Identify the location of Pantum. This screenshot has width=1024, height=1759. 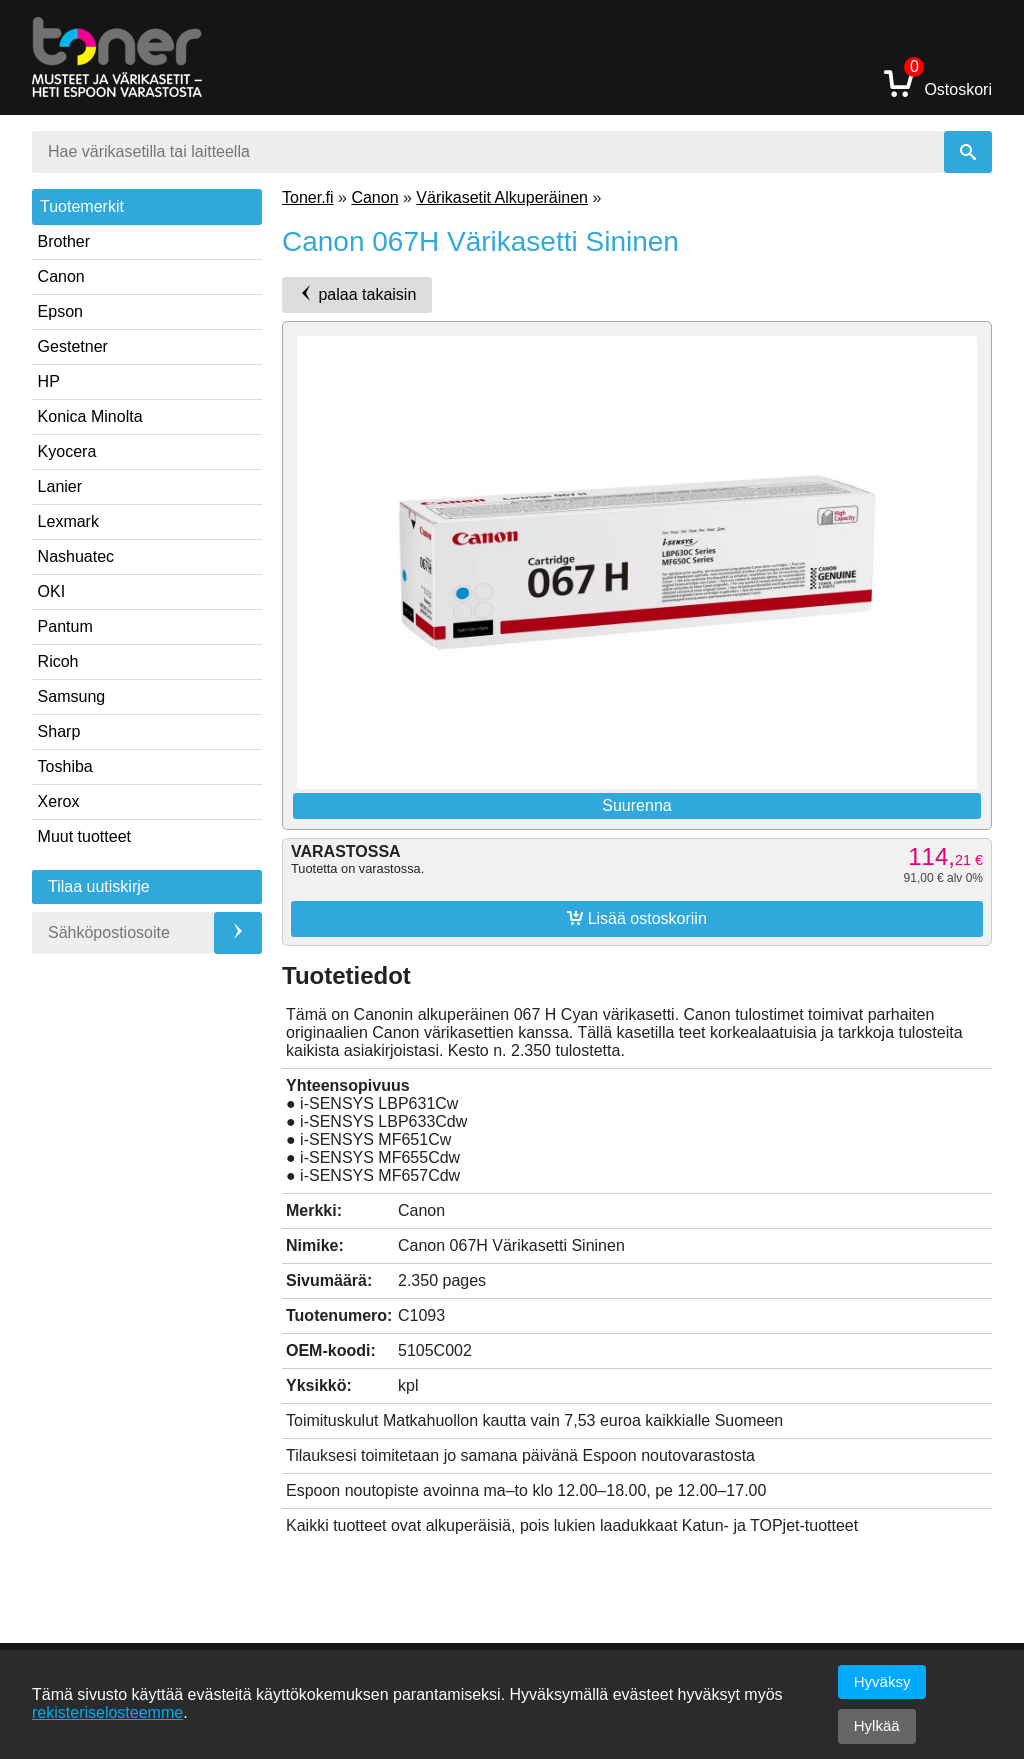
(65, 626).